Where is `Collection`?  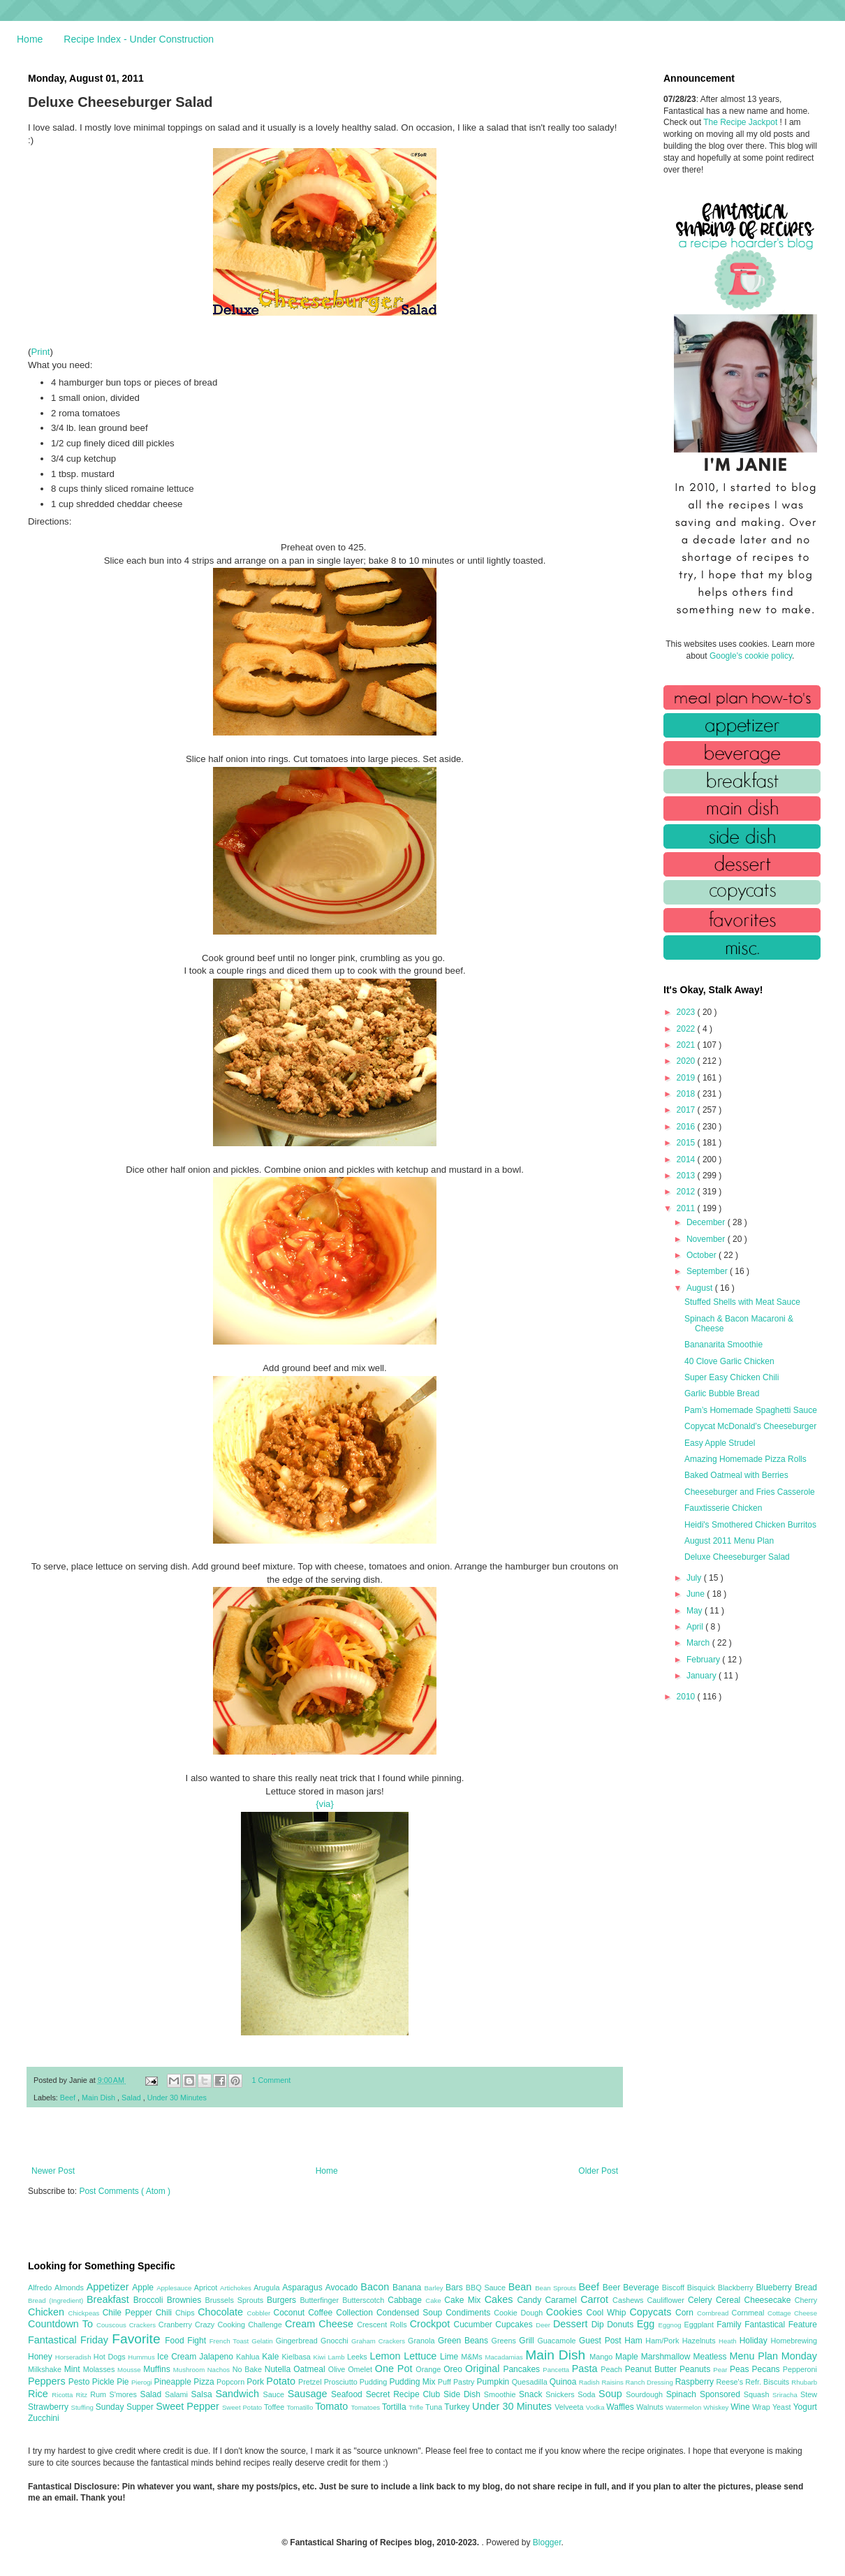 Collection is located at coordinates (356, 2313).